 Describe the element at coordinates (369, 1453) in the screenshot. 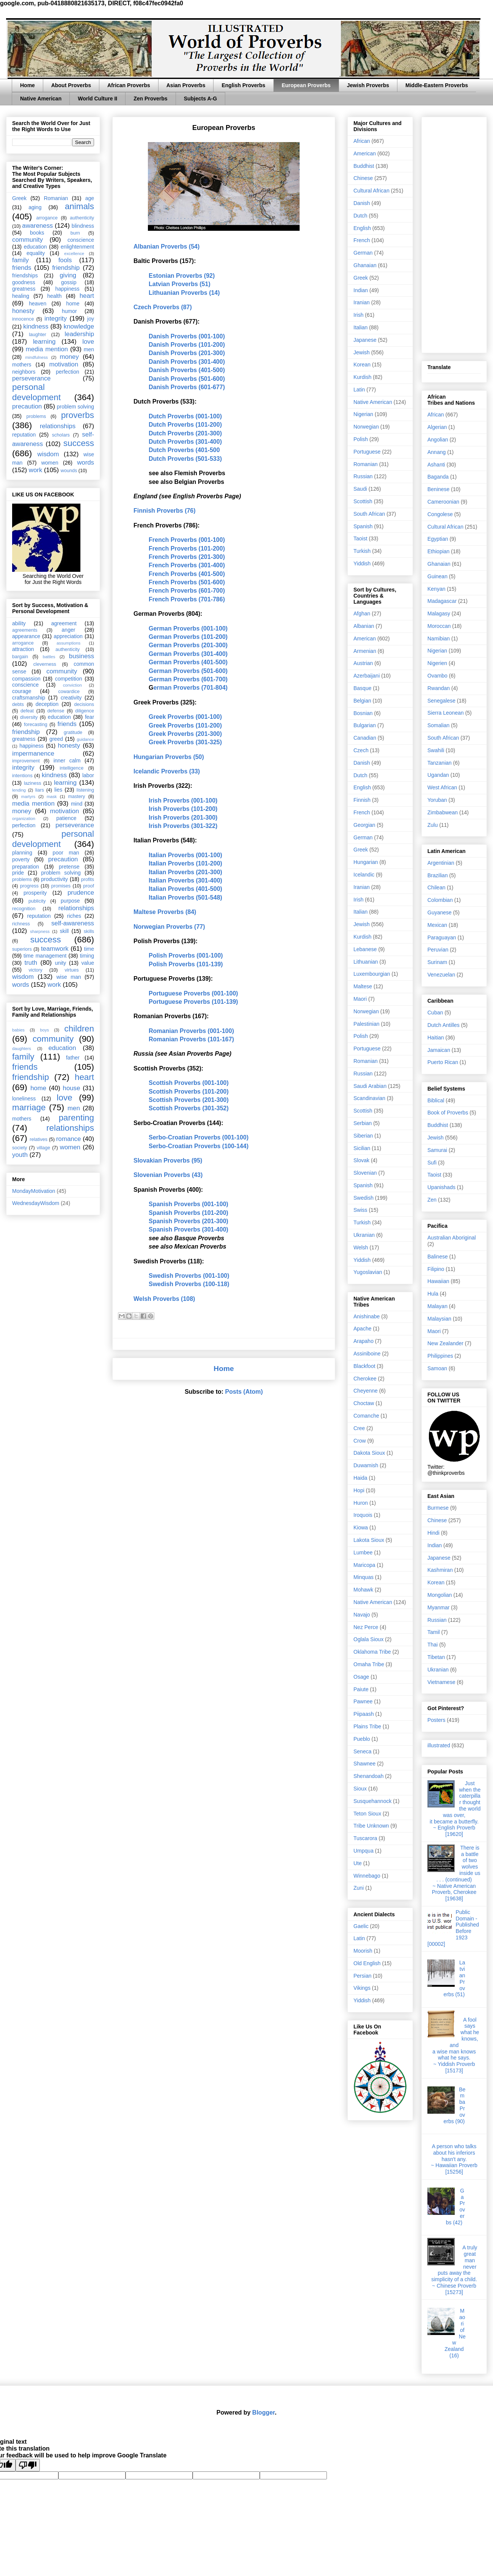

I see `Dakota Sioux` at that location.